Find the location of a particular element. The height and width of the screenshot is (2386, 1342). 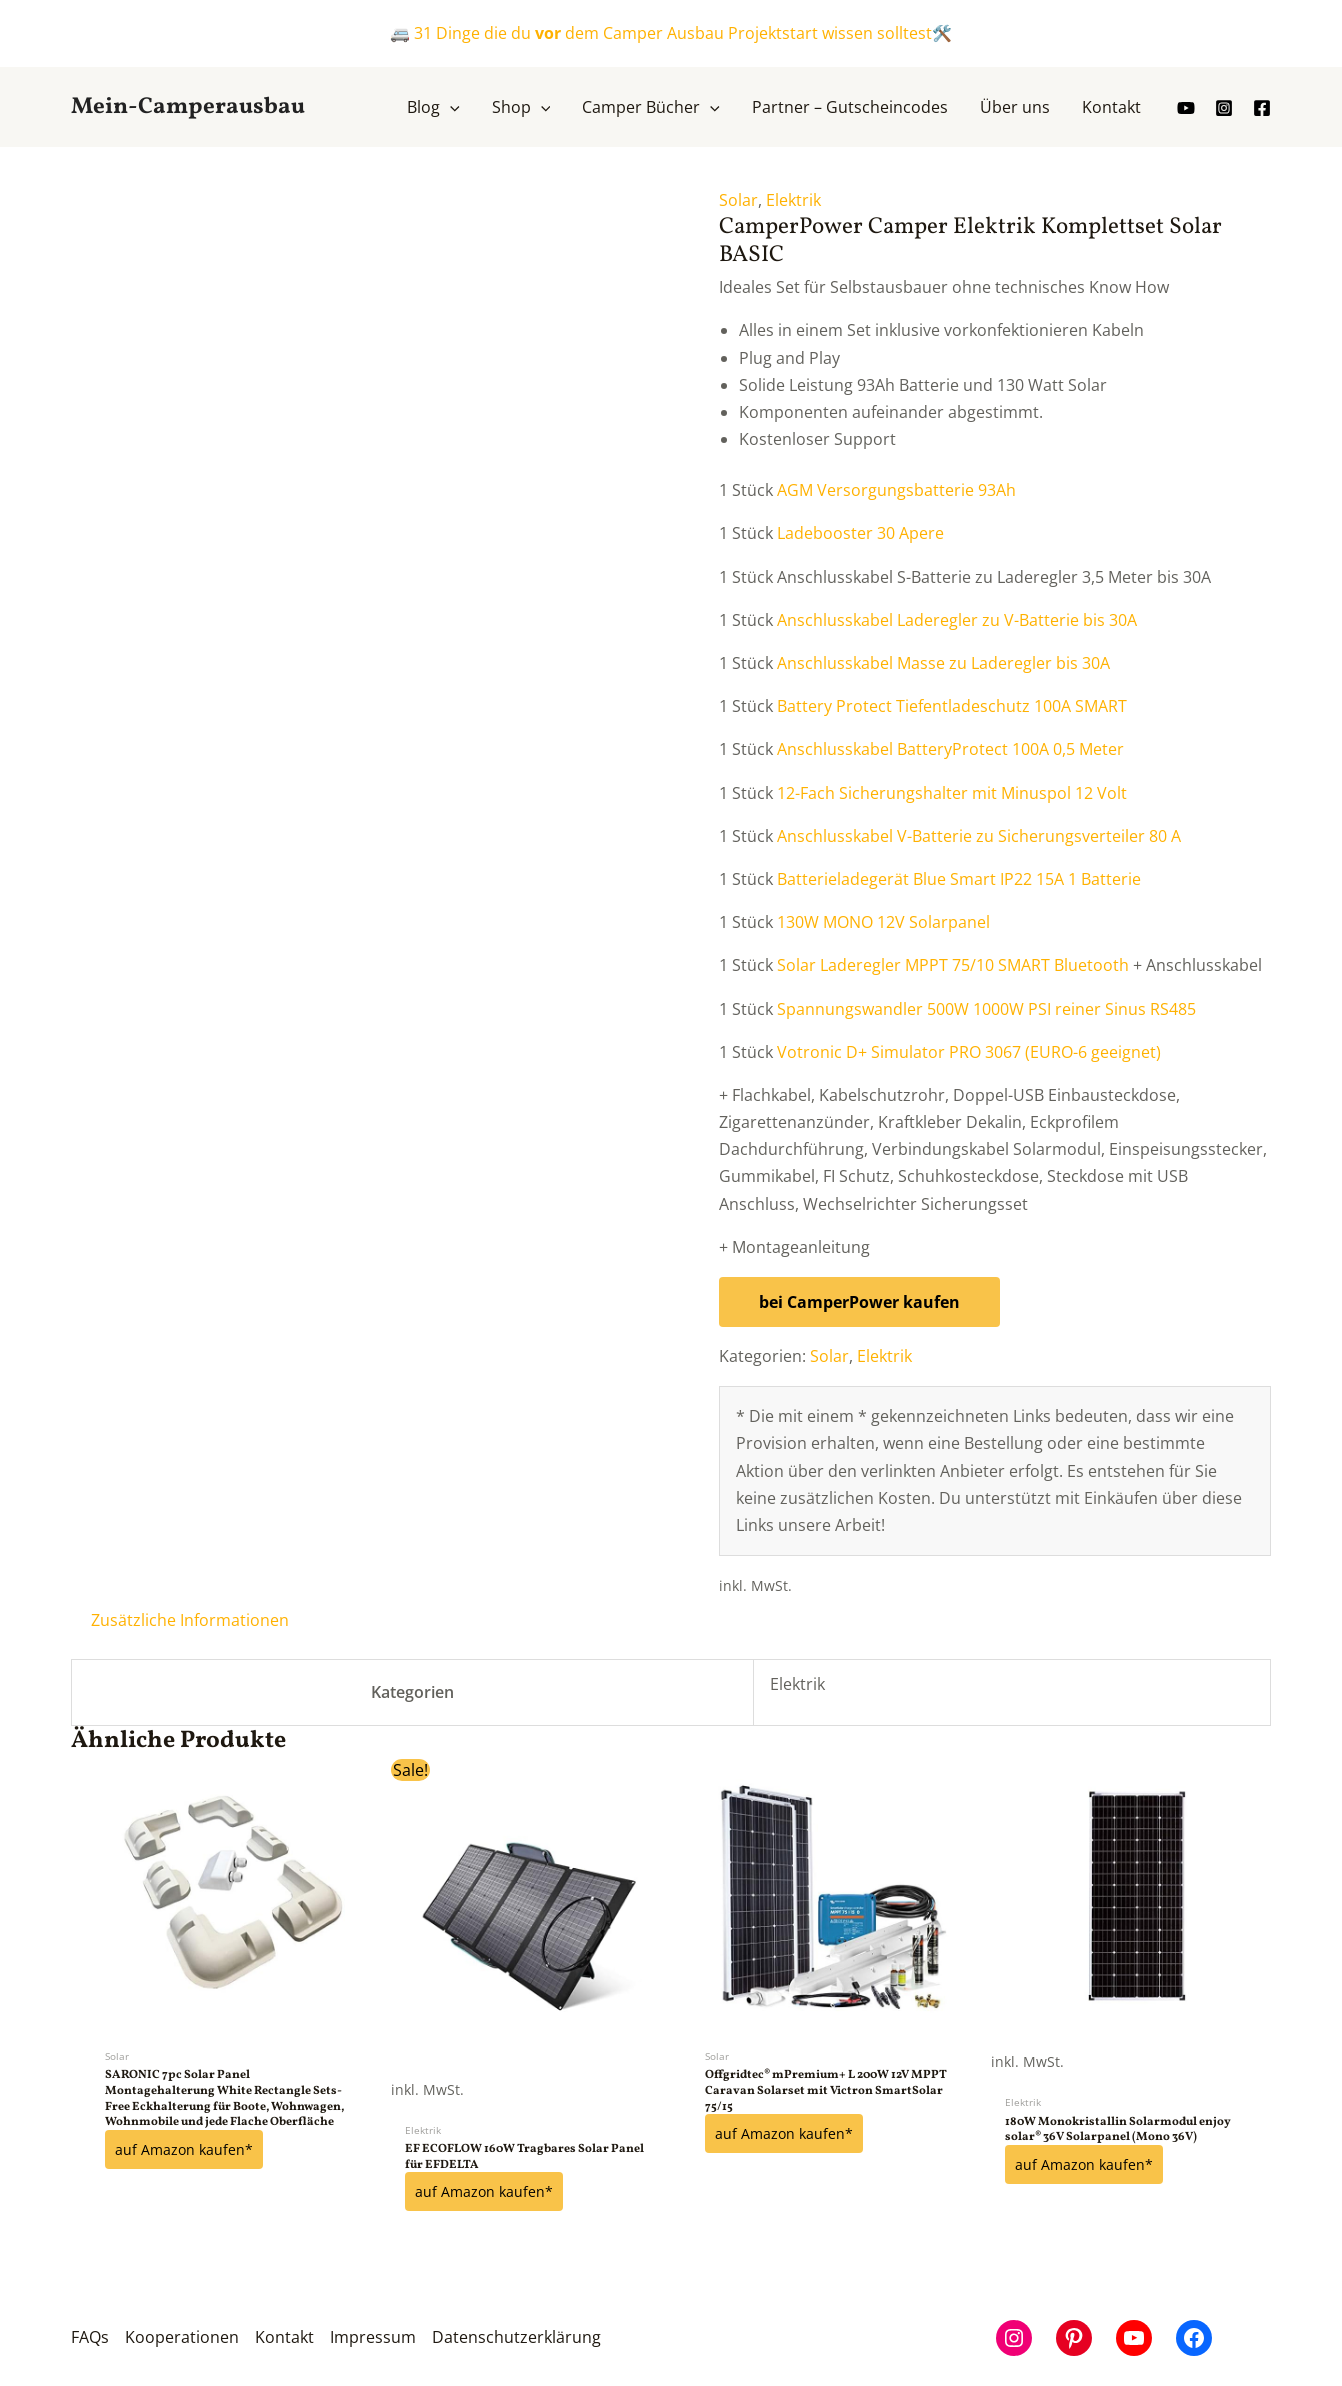

[application] is located at coordinates (450, 107).